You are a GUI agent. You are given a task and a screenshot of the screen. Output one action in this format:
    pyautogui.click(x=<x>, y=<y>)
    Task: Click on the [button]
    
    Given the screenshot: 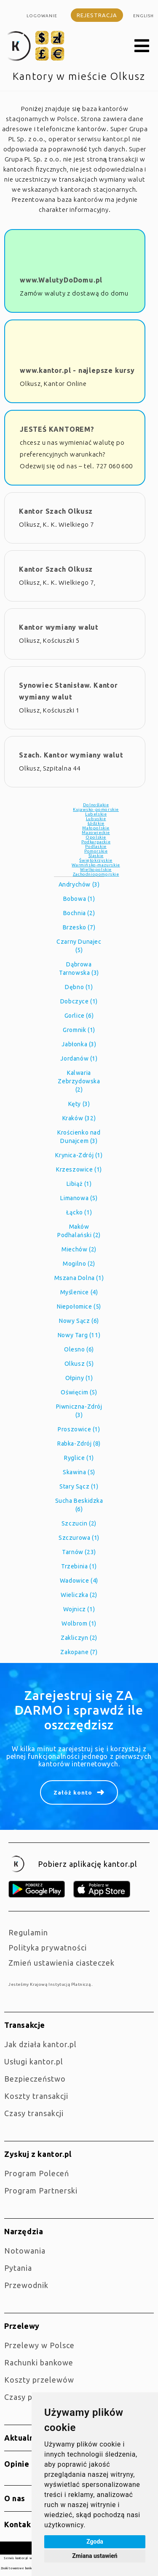 What is the action you would take?
    pyautogui.click(x=142, y=46)
    